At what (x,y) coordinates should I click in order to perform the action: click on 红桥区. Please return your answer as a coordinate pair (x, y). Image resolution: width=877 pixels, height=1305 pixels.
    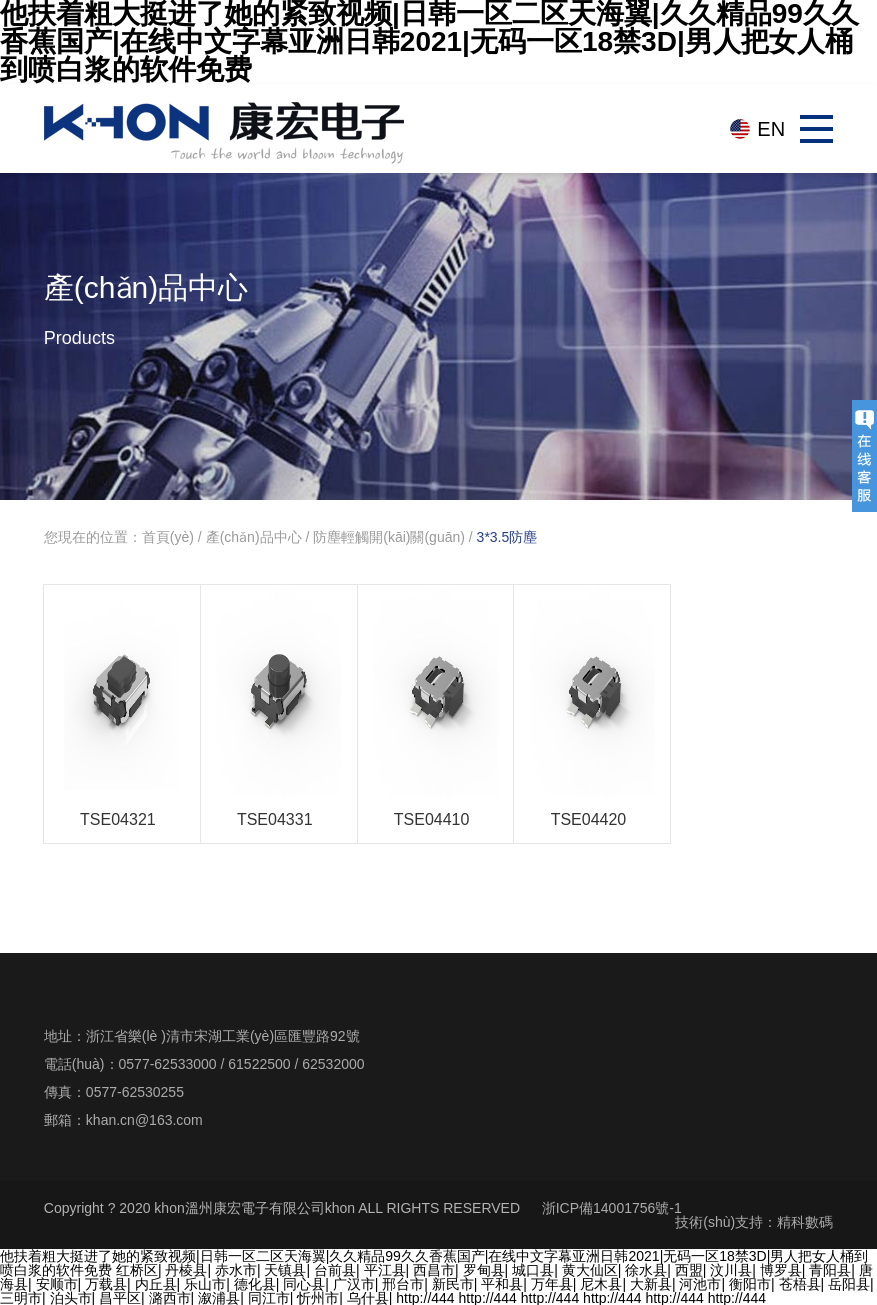
    Looking at the image, I should click on (137, 1270).